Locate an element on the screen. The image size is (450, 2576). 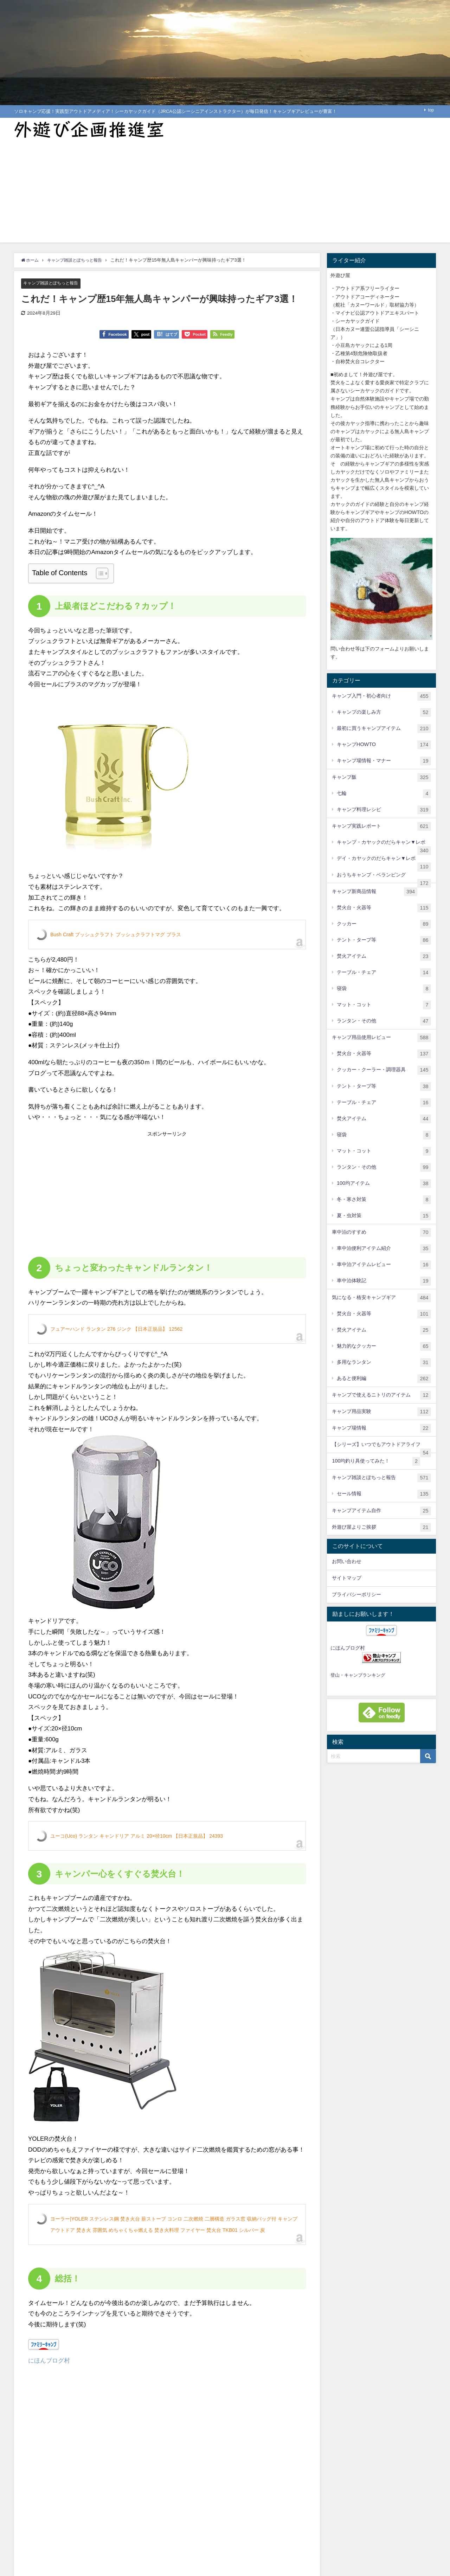
七輪 is located at coordinates (384, 793).